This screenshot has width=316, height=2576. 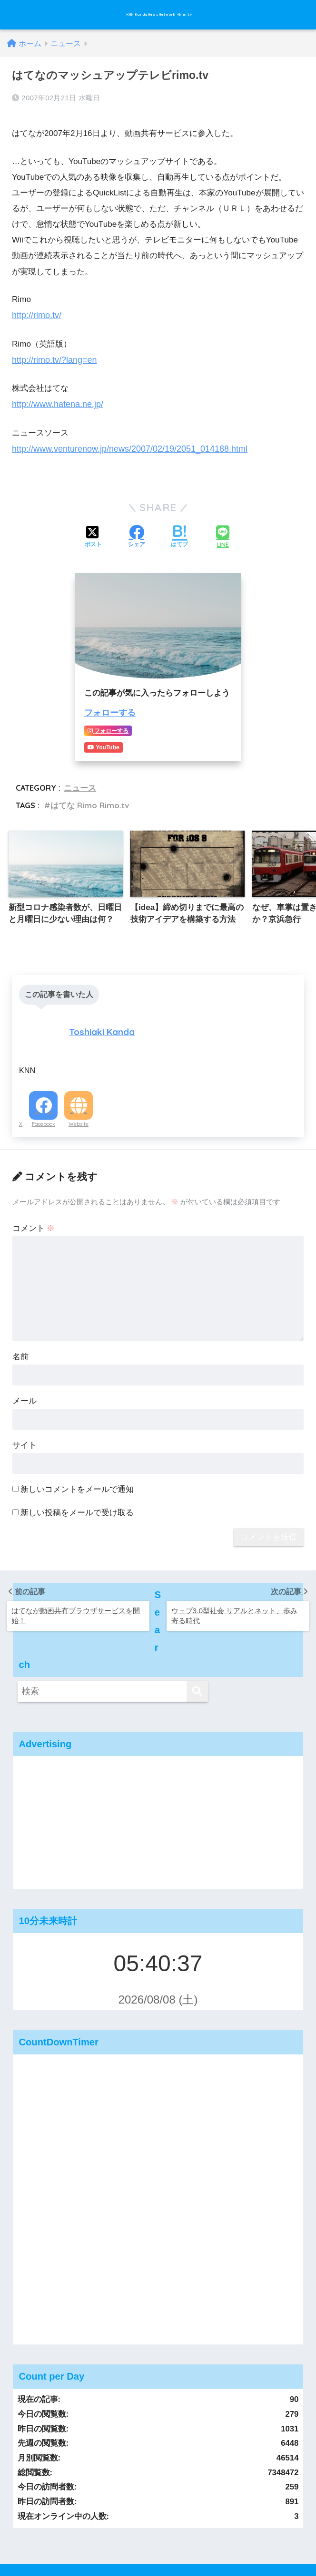 I want to click on [Facebookでシェアする], so click(x=136, y=529).